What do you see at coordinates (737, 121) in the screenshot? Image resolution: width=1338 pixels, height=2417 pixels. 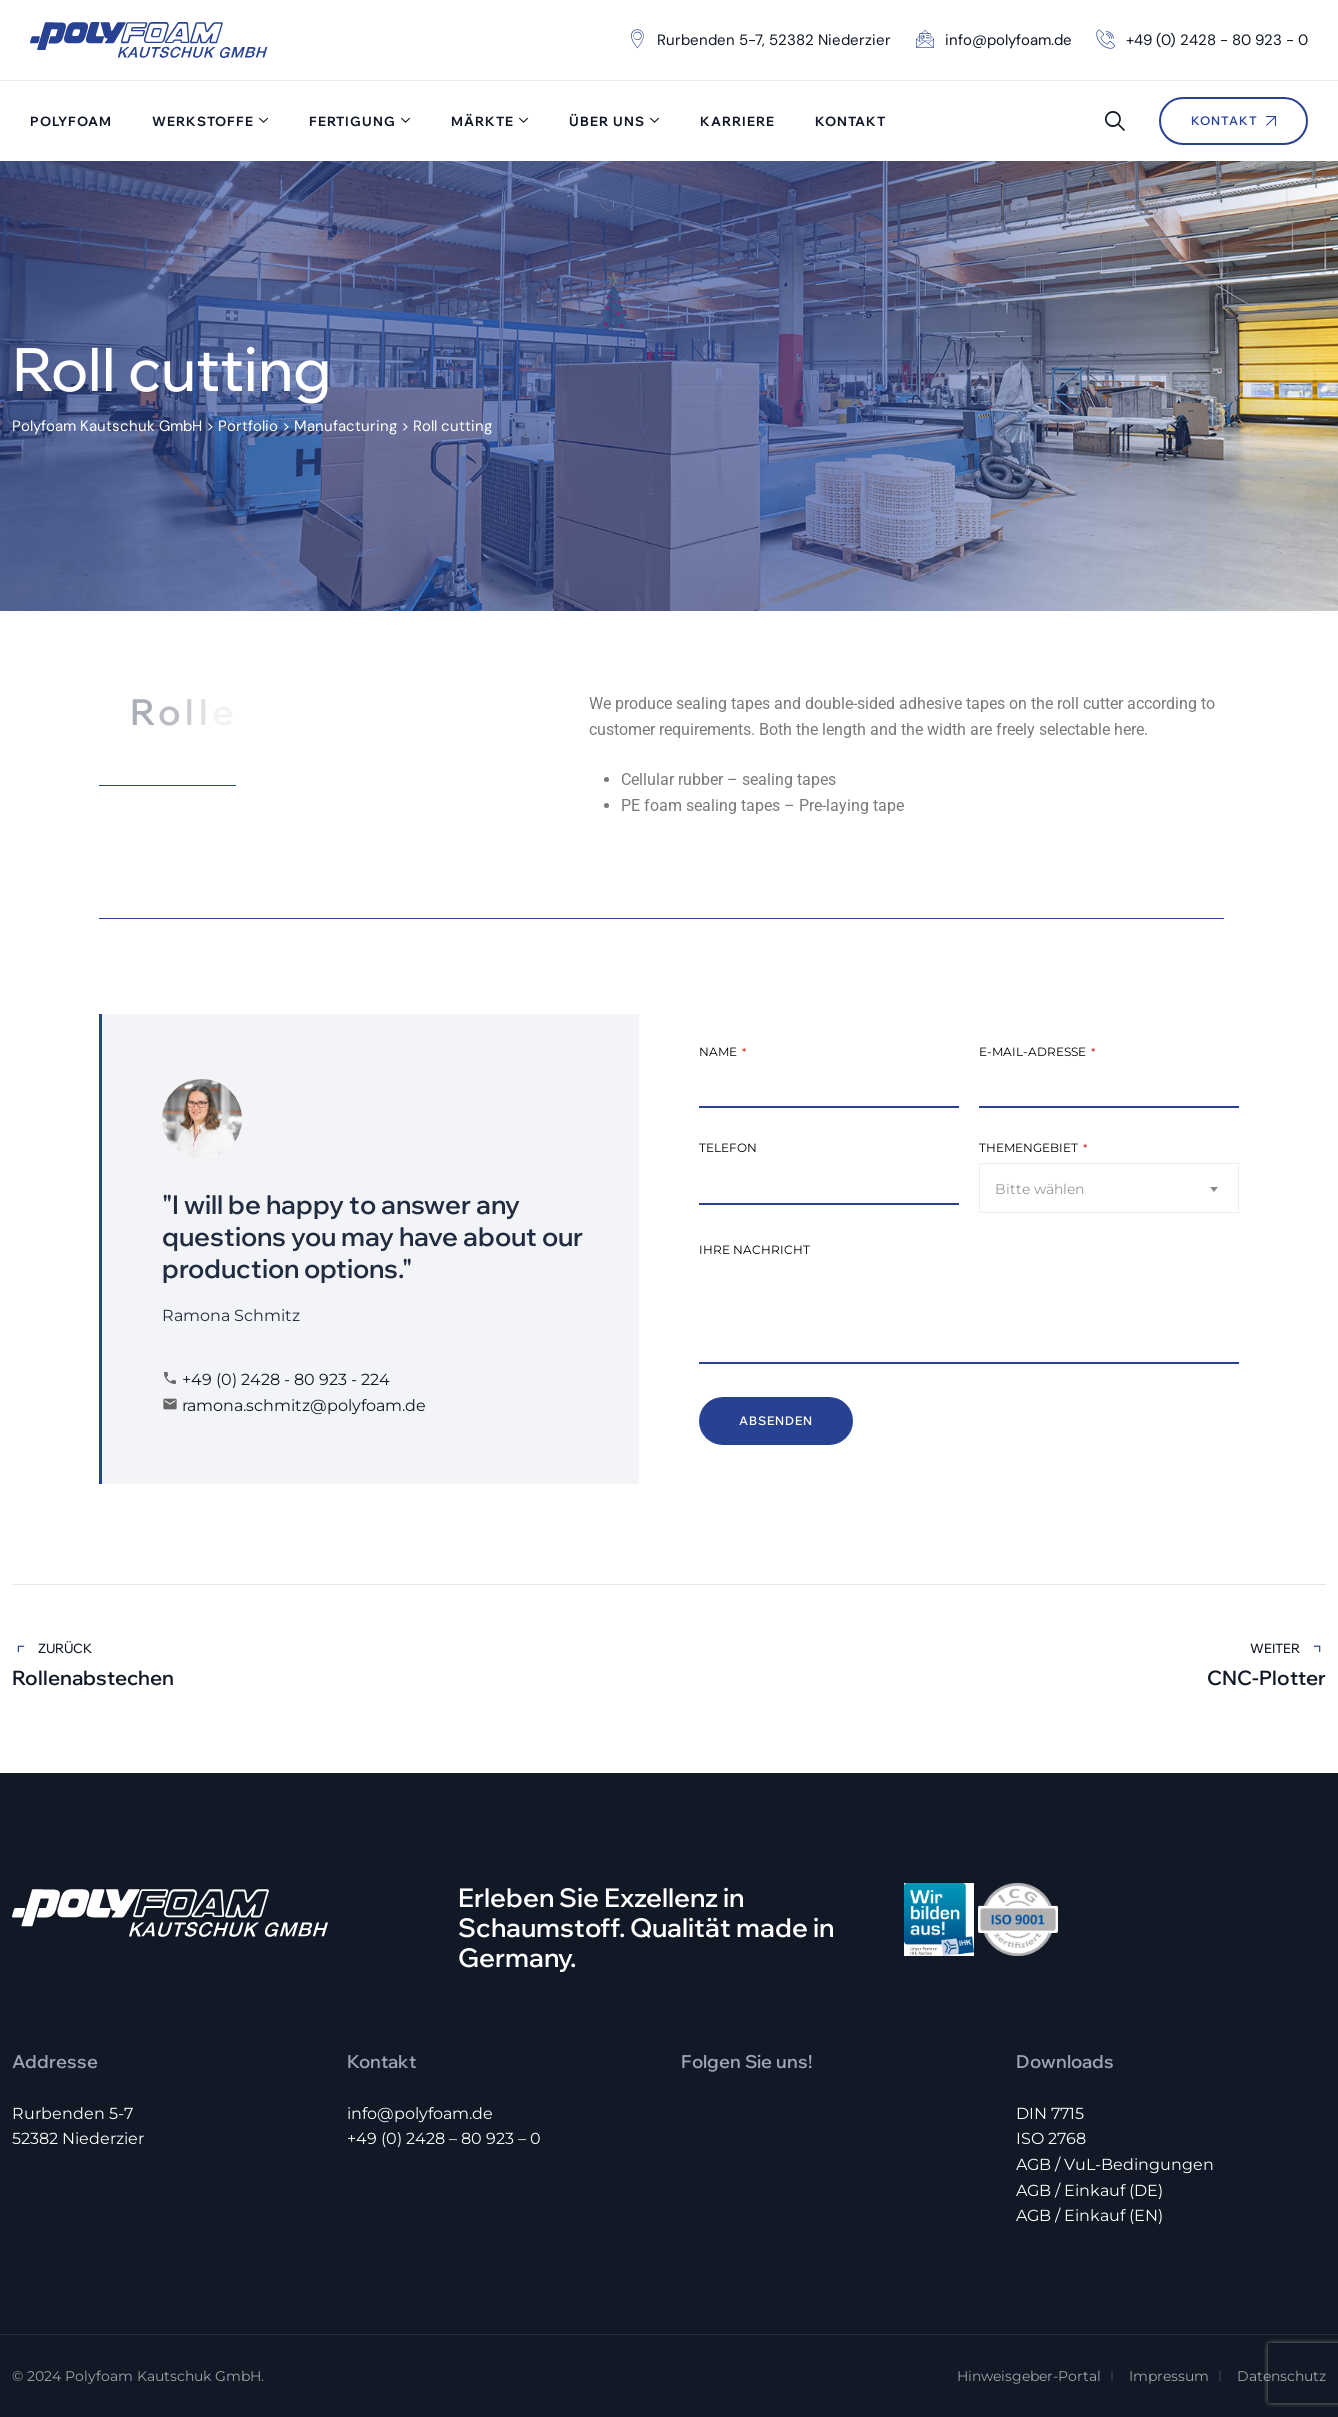 I see `Karriere` at bounding box center [737, 121].